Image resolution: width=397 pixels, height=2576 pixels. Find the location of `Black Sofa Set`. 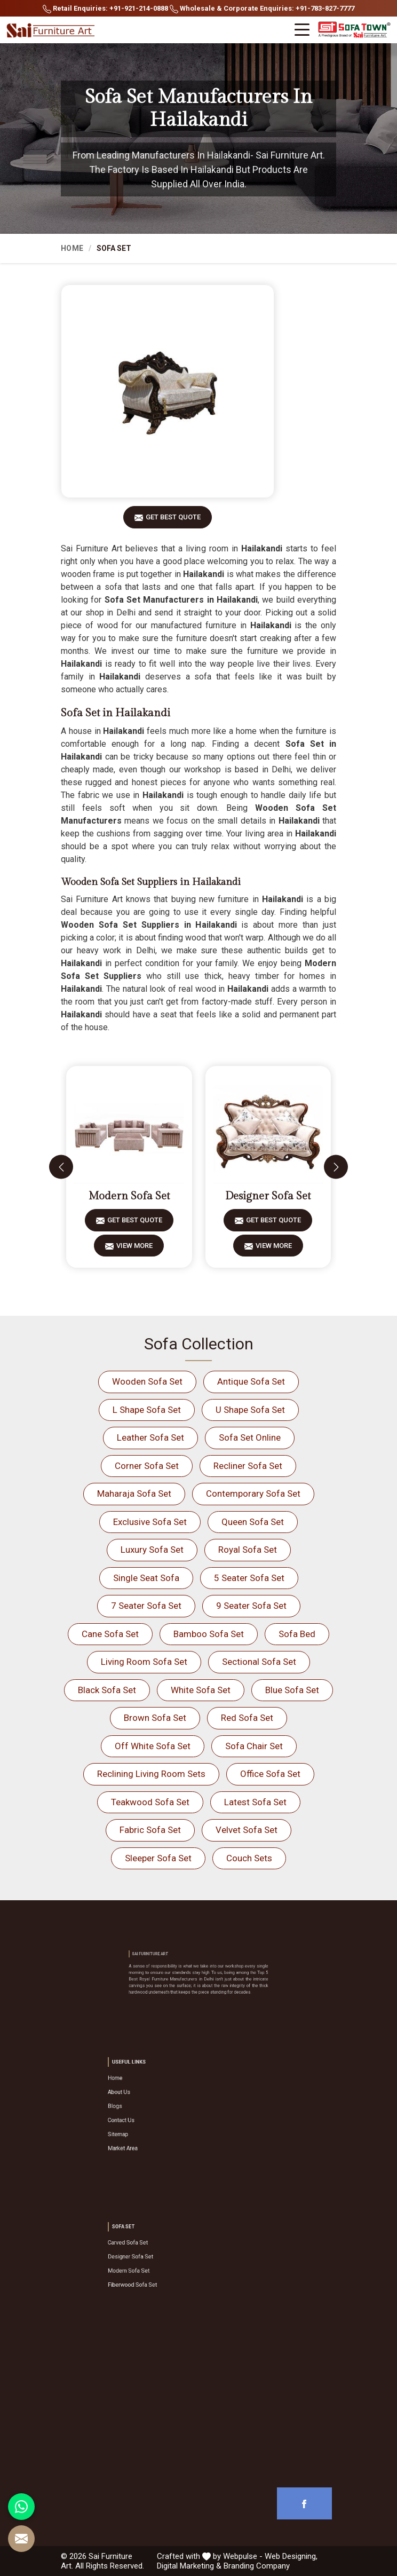

Black Sofa Set is located at coordinates (107, 1690).